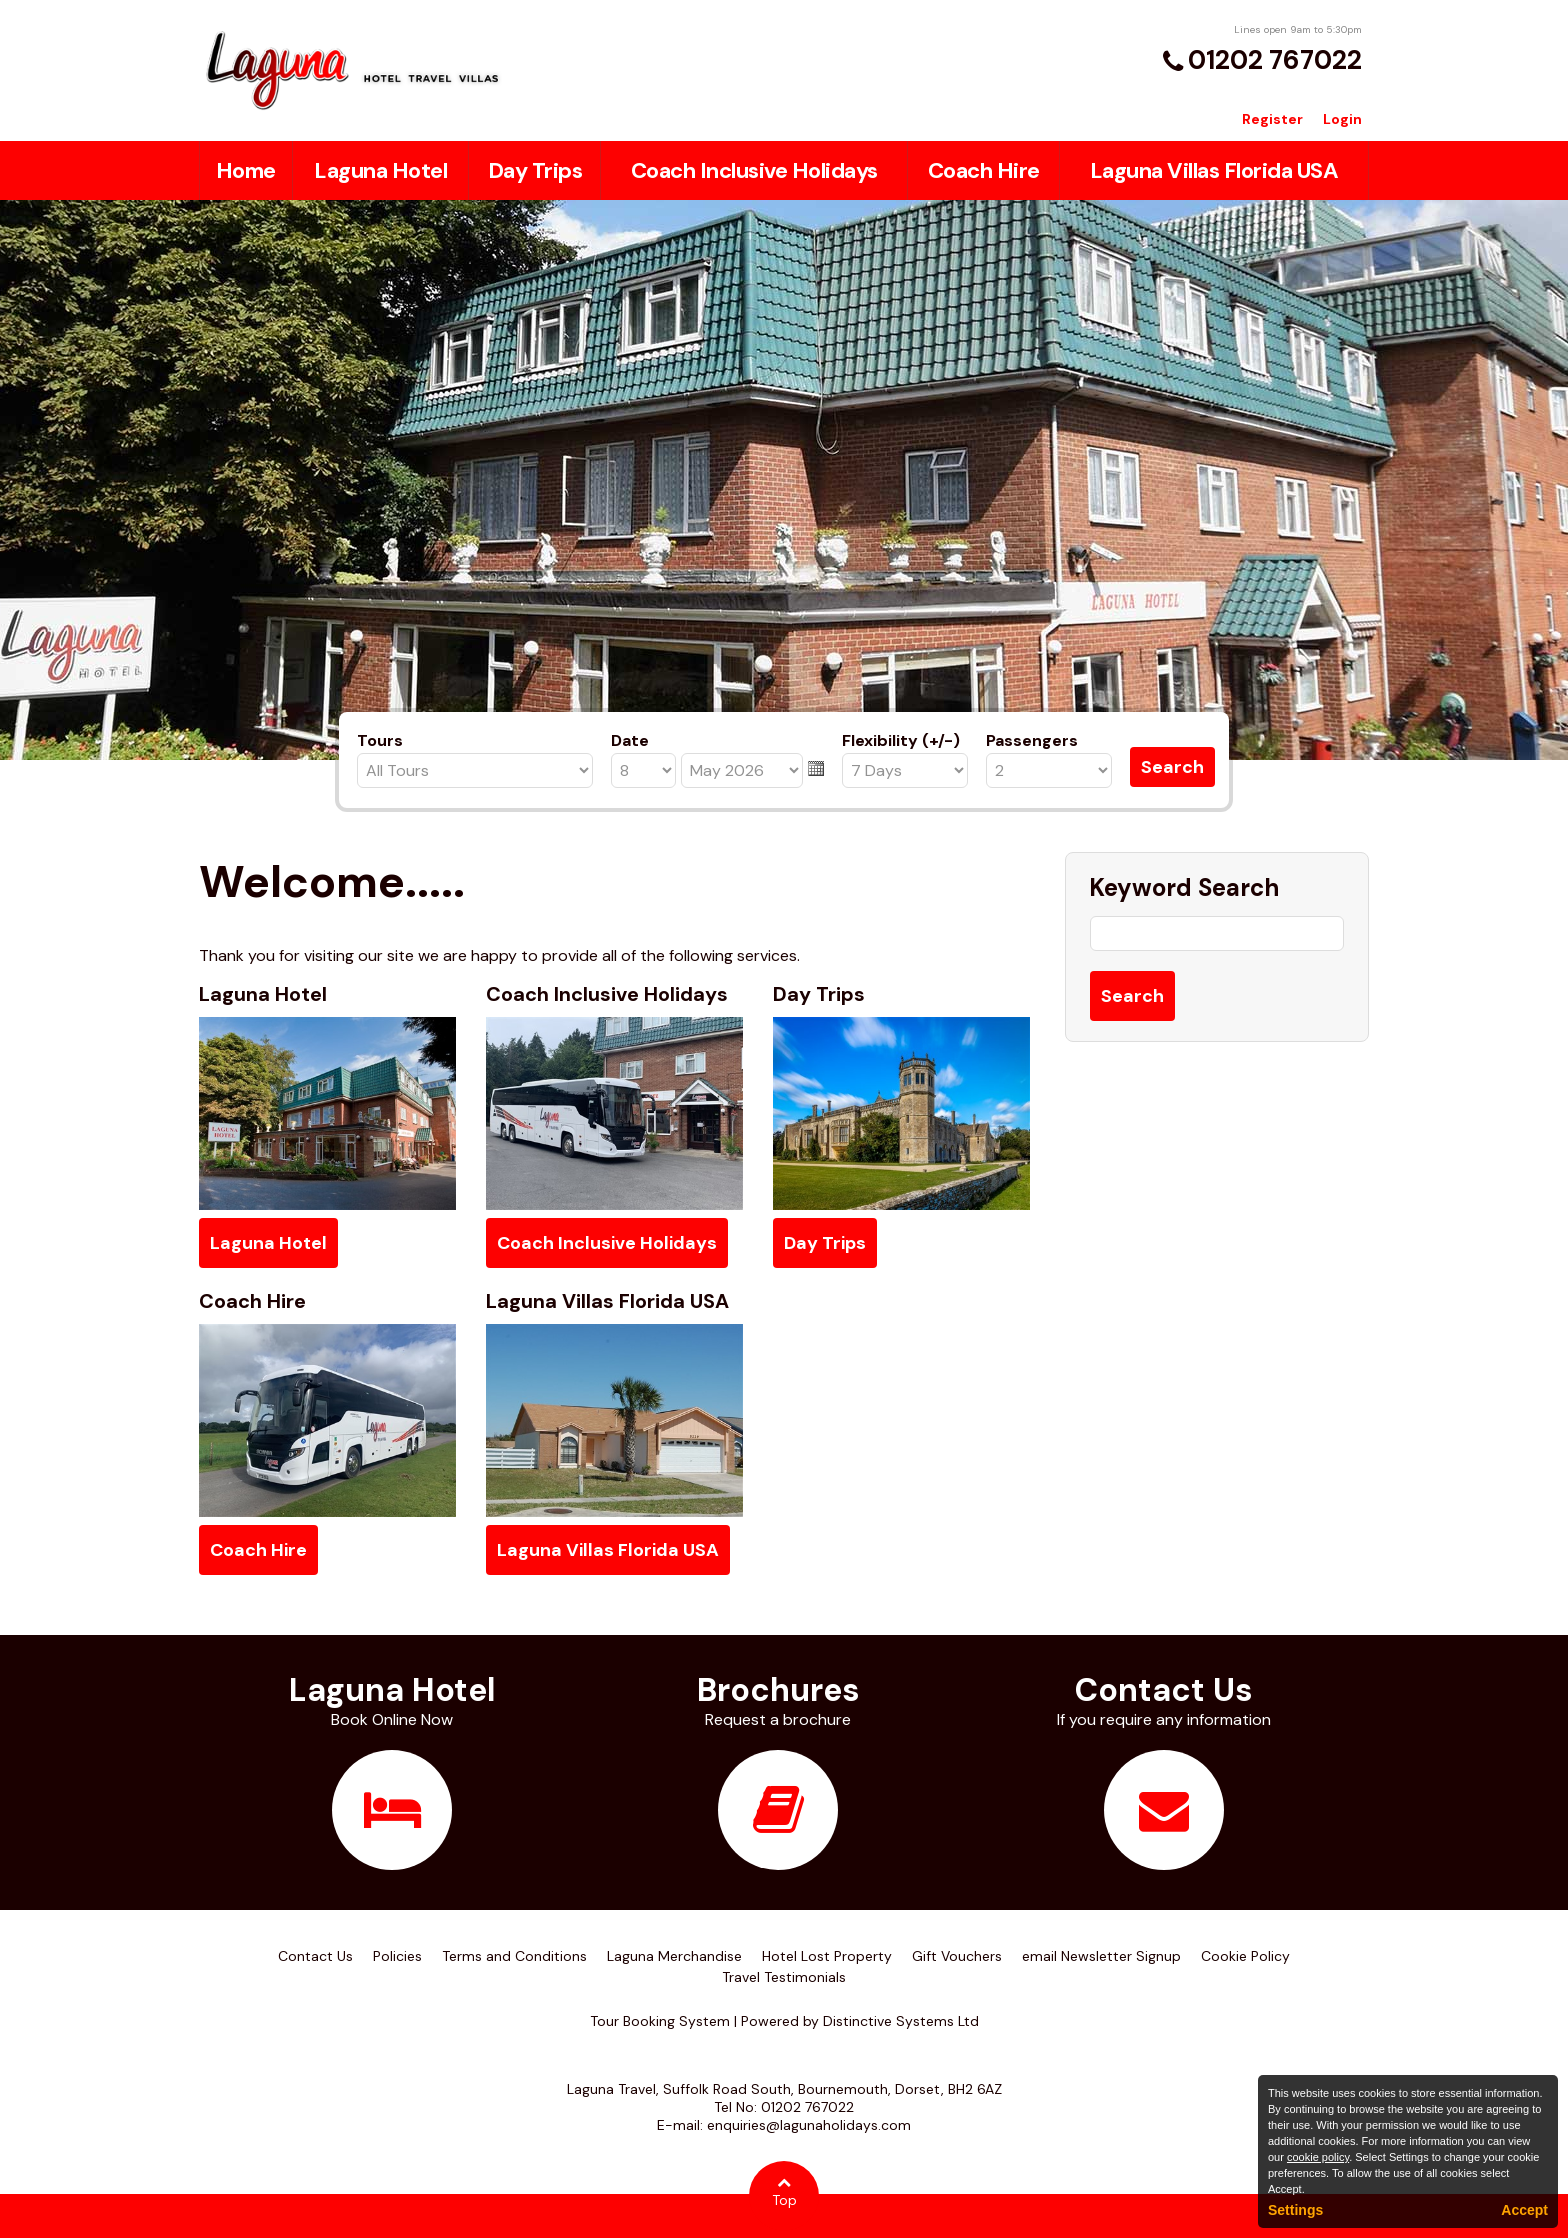 The image size is (1568, 2238). Describe the element at coordinates (1318, 2157) in the screenshot. I see `cookie policy` at that location.